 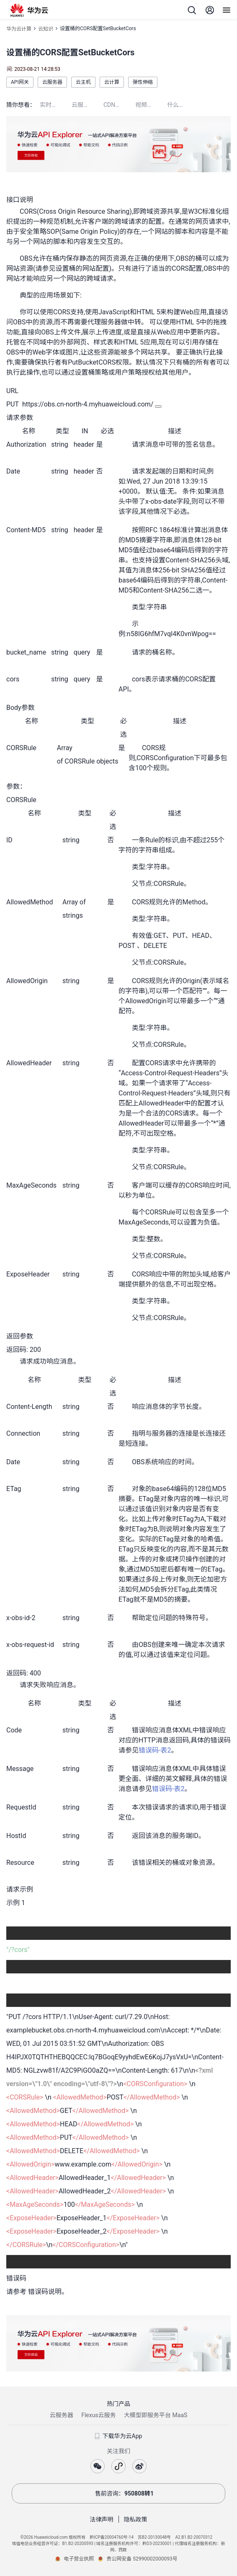 What do you see at coordinates (79, 761) in the screenshot?
I see `CORSRule` at bounding box center [79, 761].